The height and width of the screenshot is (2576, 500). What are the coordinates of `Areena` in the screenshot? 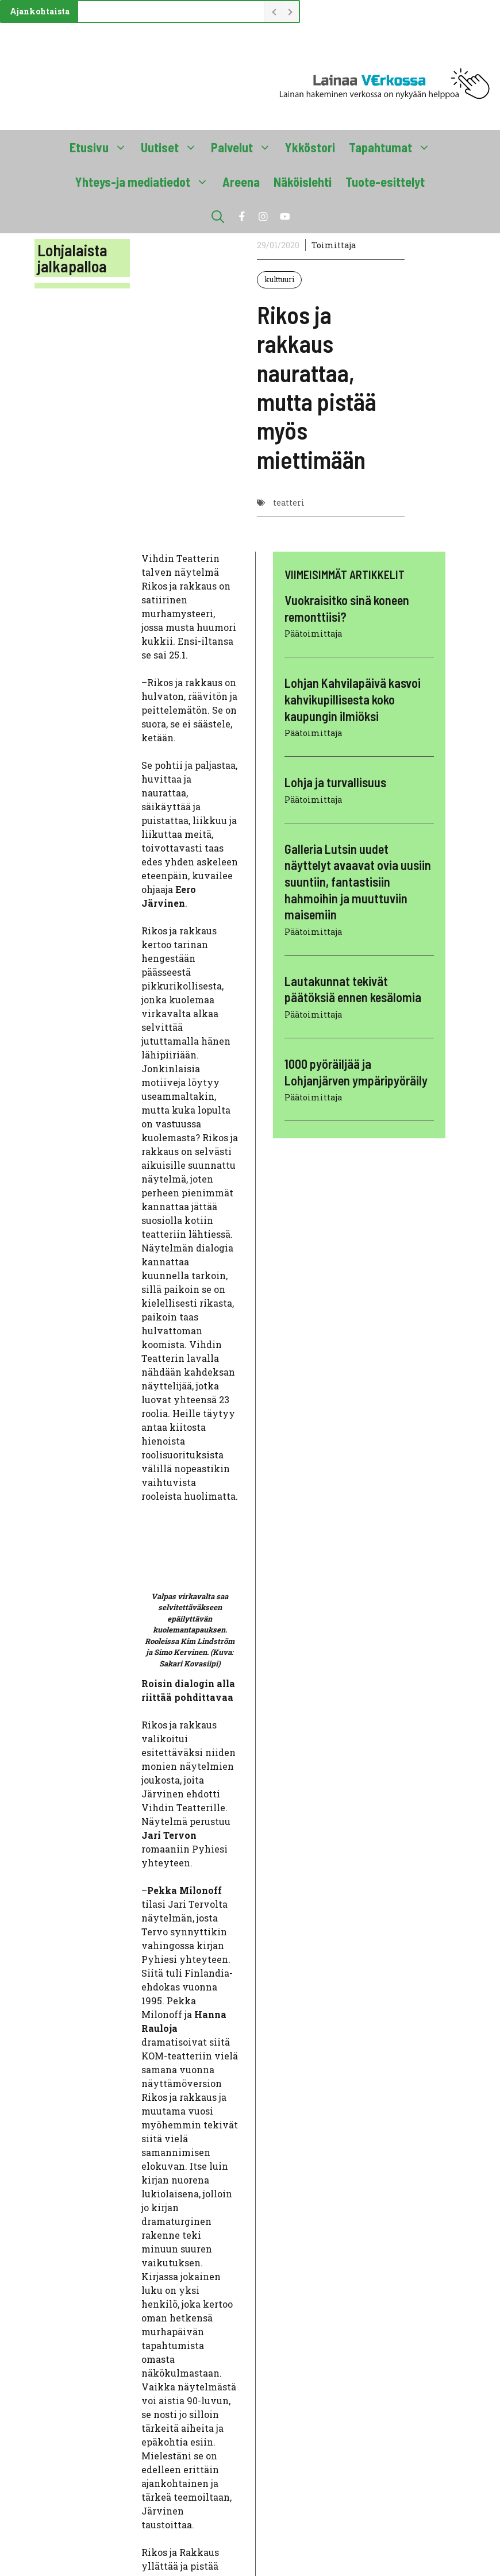 It's located at (241, 181).